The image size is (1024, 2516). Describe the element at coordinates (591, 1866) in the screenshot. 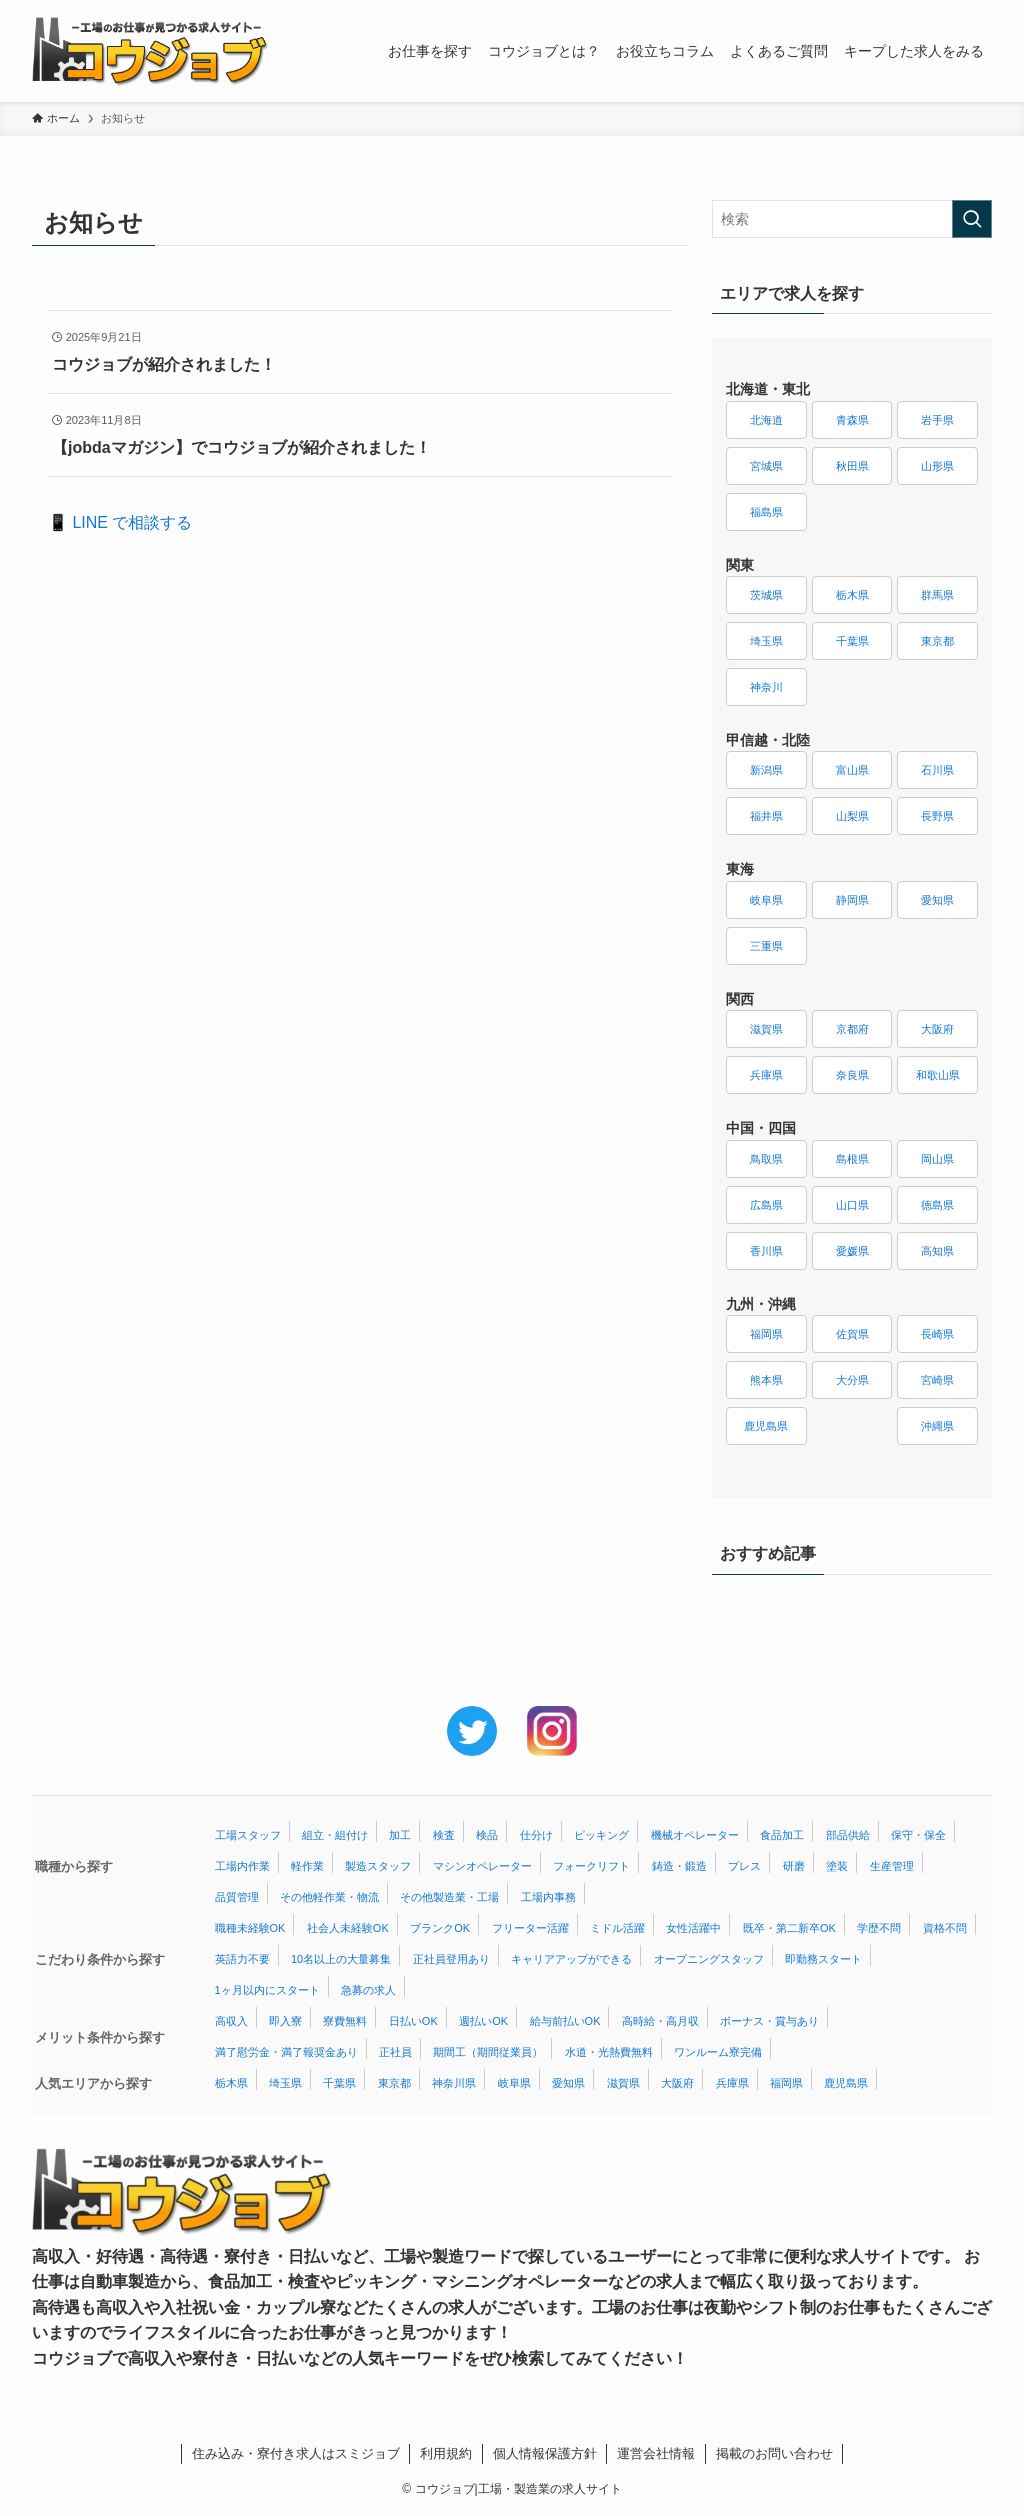

I see `フォークリフト` at that location.